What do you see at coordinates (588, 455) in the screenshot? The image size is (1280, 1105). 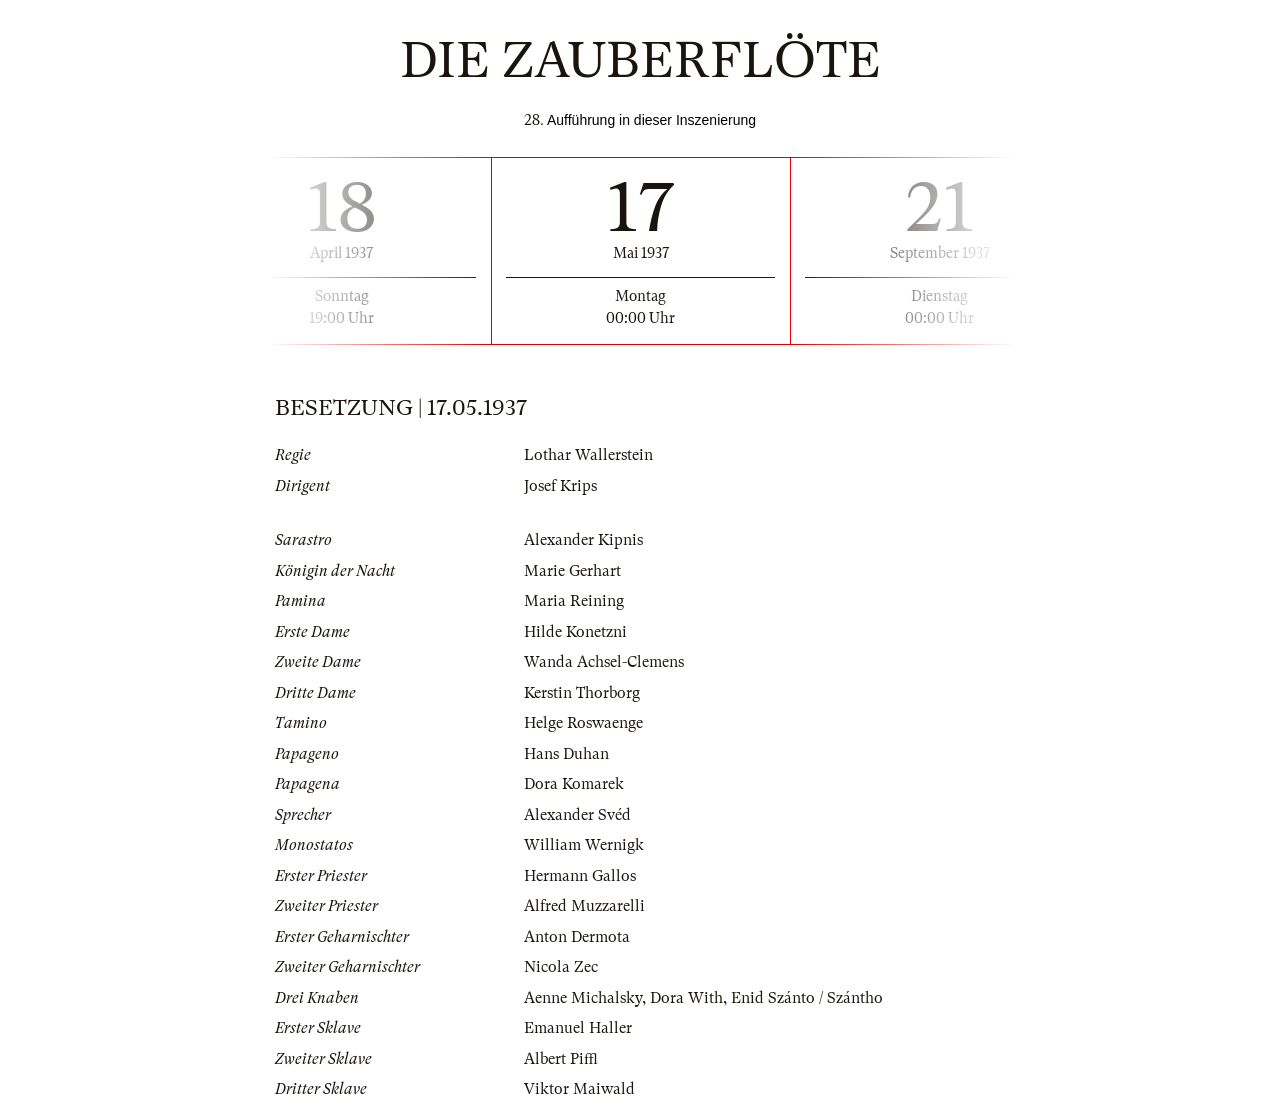 I see `Lothar Wallerstein` at bounding box center [588, 455].